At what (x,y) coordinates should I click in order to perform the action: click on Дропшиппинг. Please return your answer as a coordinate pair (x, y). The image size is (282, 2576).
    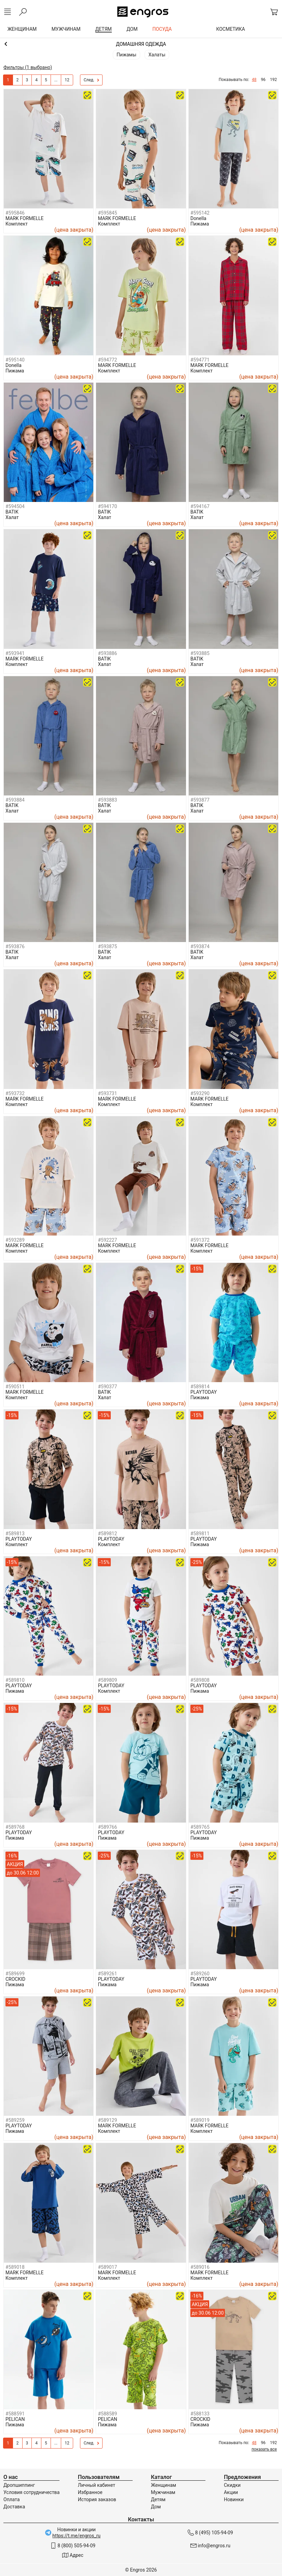
    Looking at the image, I should click on (19, 2485).